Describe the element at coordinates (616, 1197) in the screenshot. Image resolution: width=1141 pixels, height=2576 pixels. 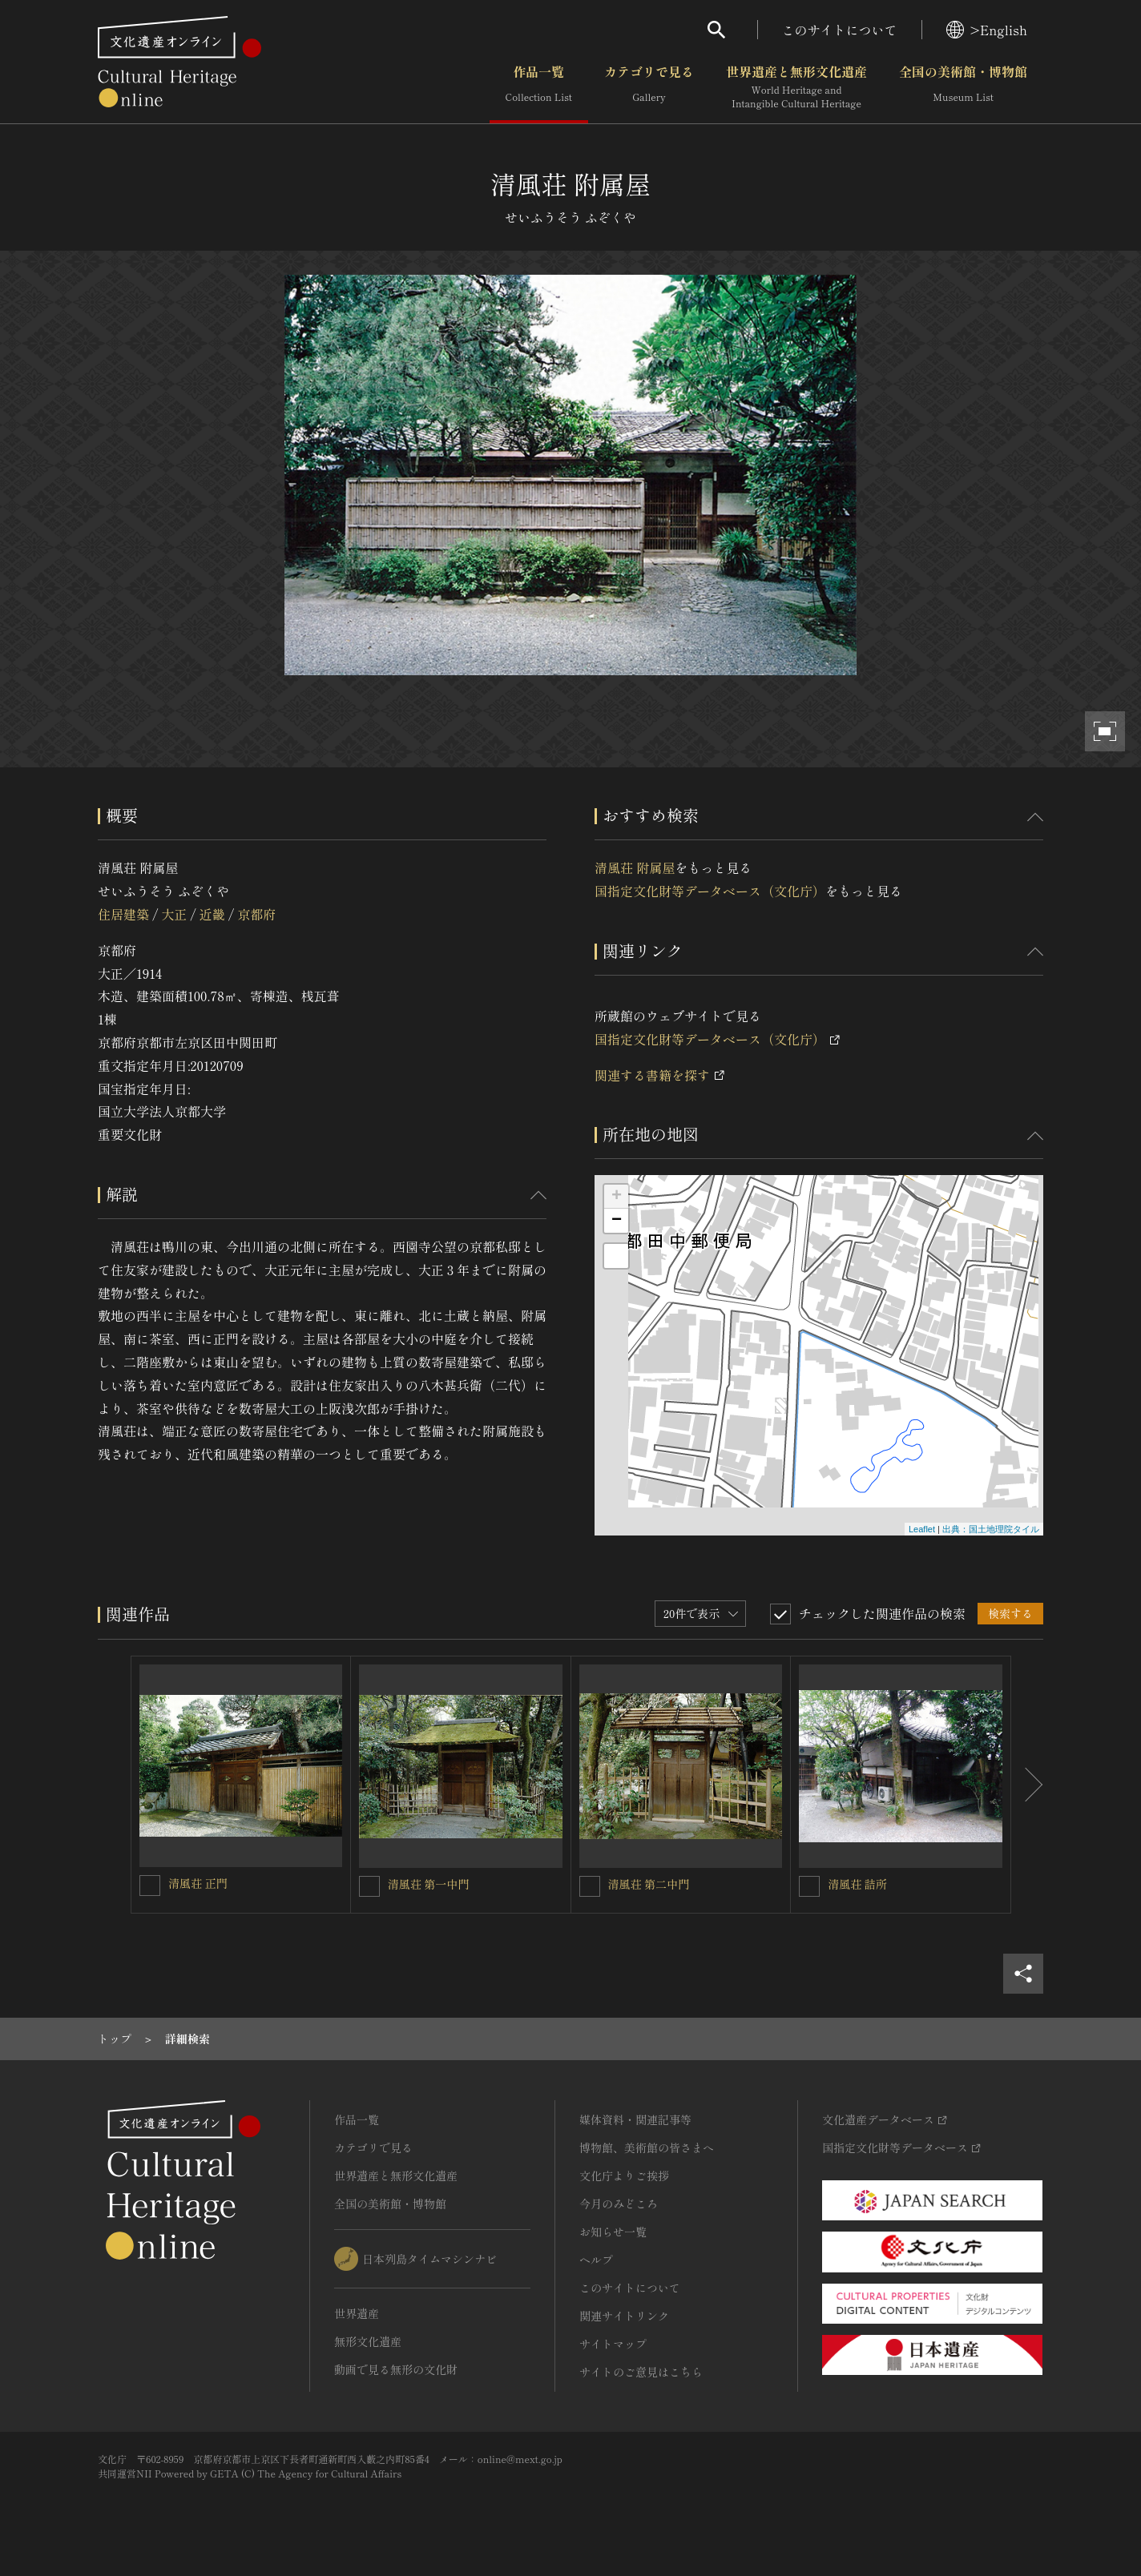
I see `+ [button]` at that location.